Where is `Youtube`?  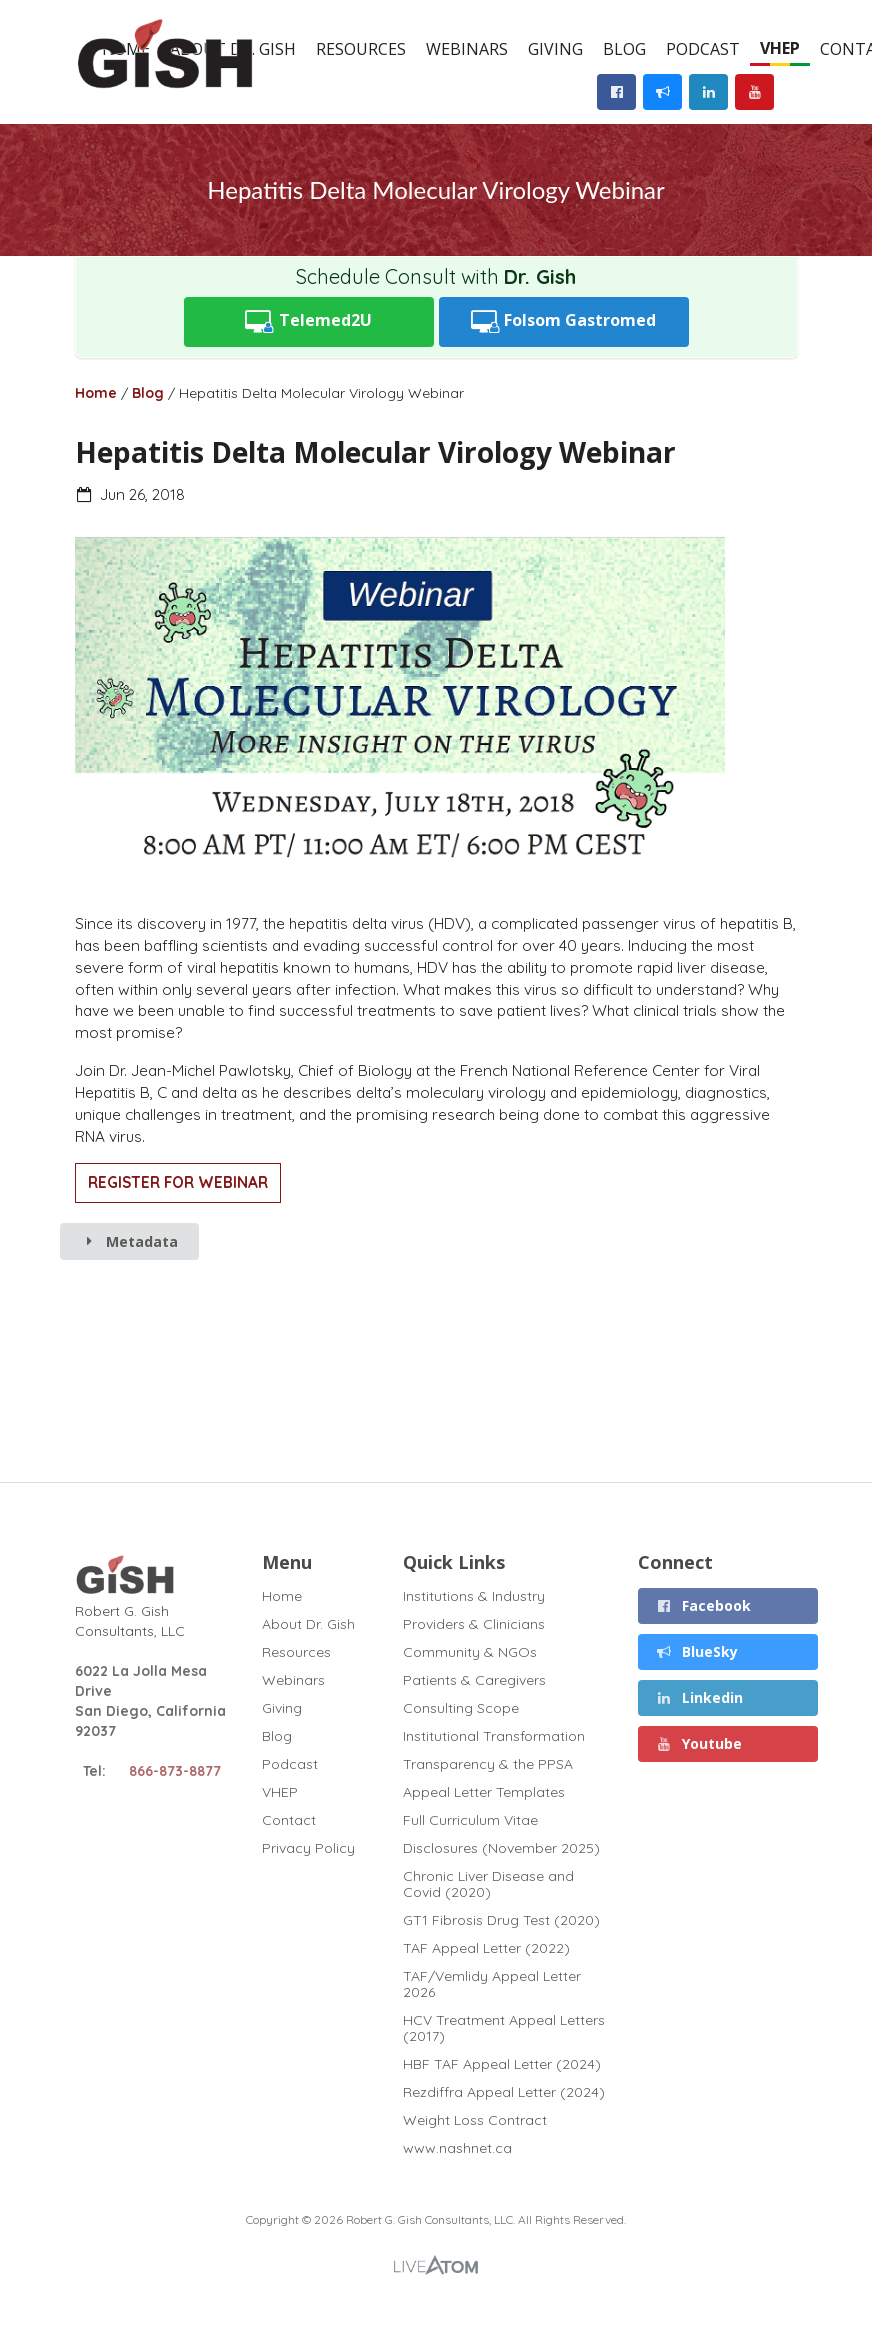 Youtube is located at coordinates (699, 1743).